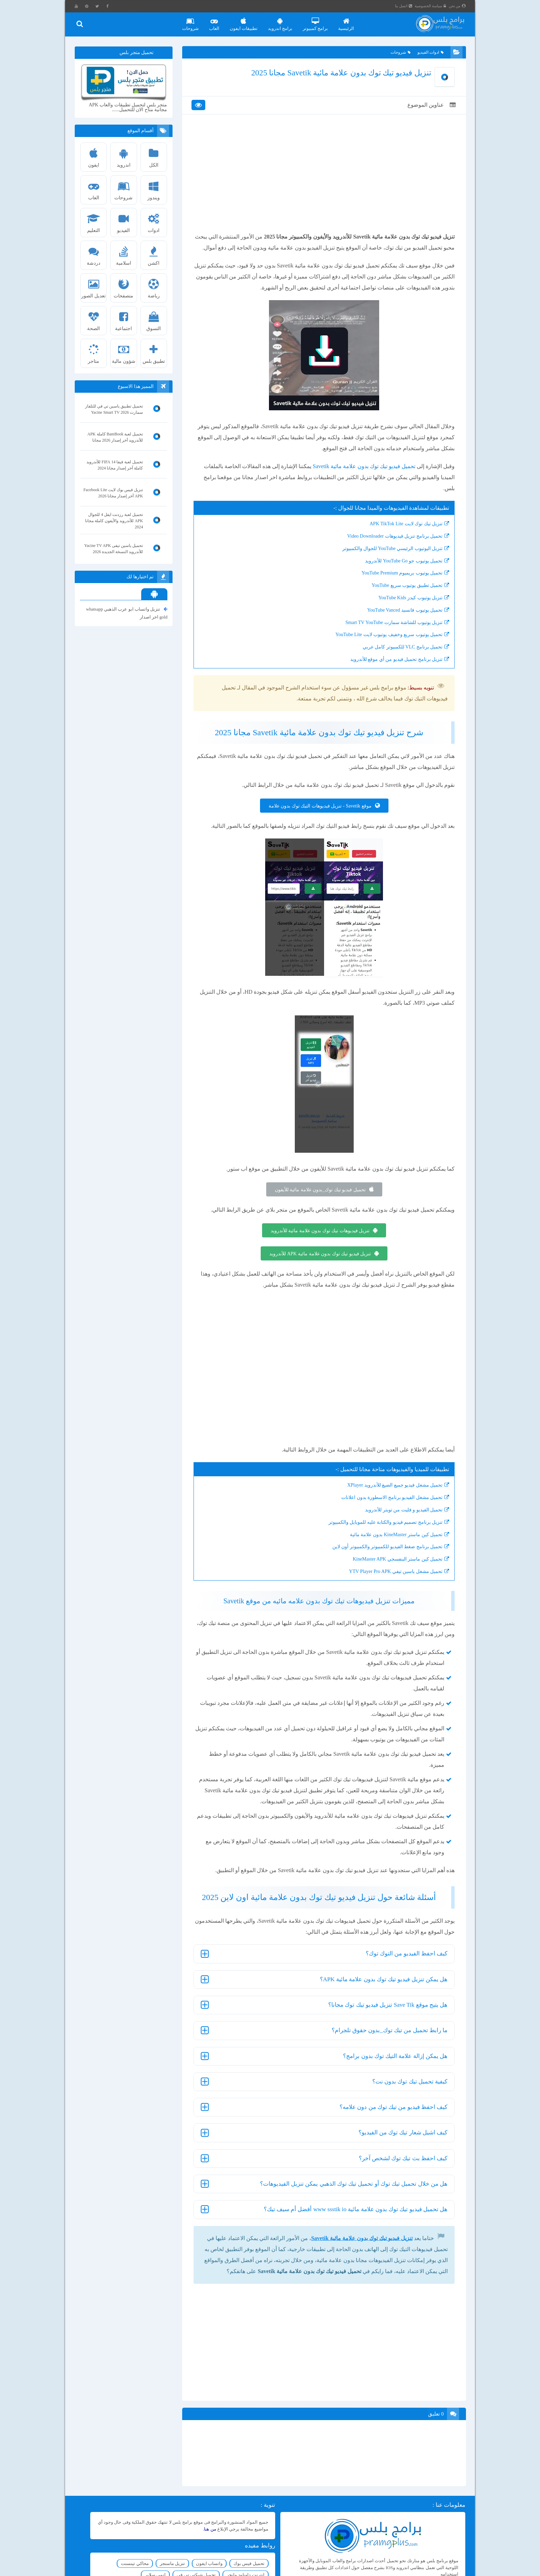 The width and height of the screenshot is (540, 2576). What do you see at coordinates (320, 1245) in the screenshot?
I see `تنزيل فيديوهات تيك توك بدون علامة مائية للأندرويد` at bounding box center [320, 1245].